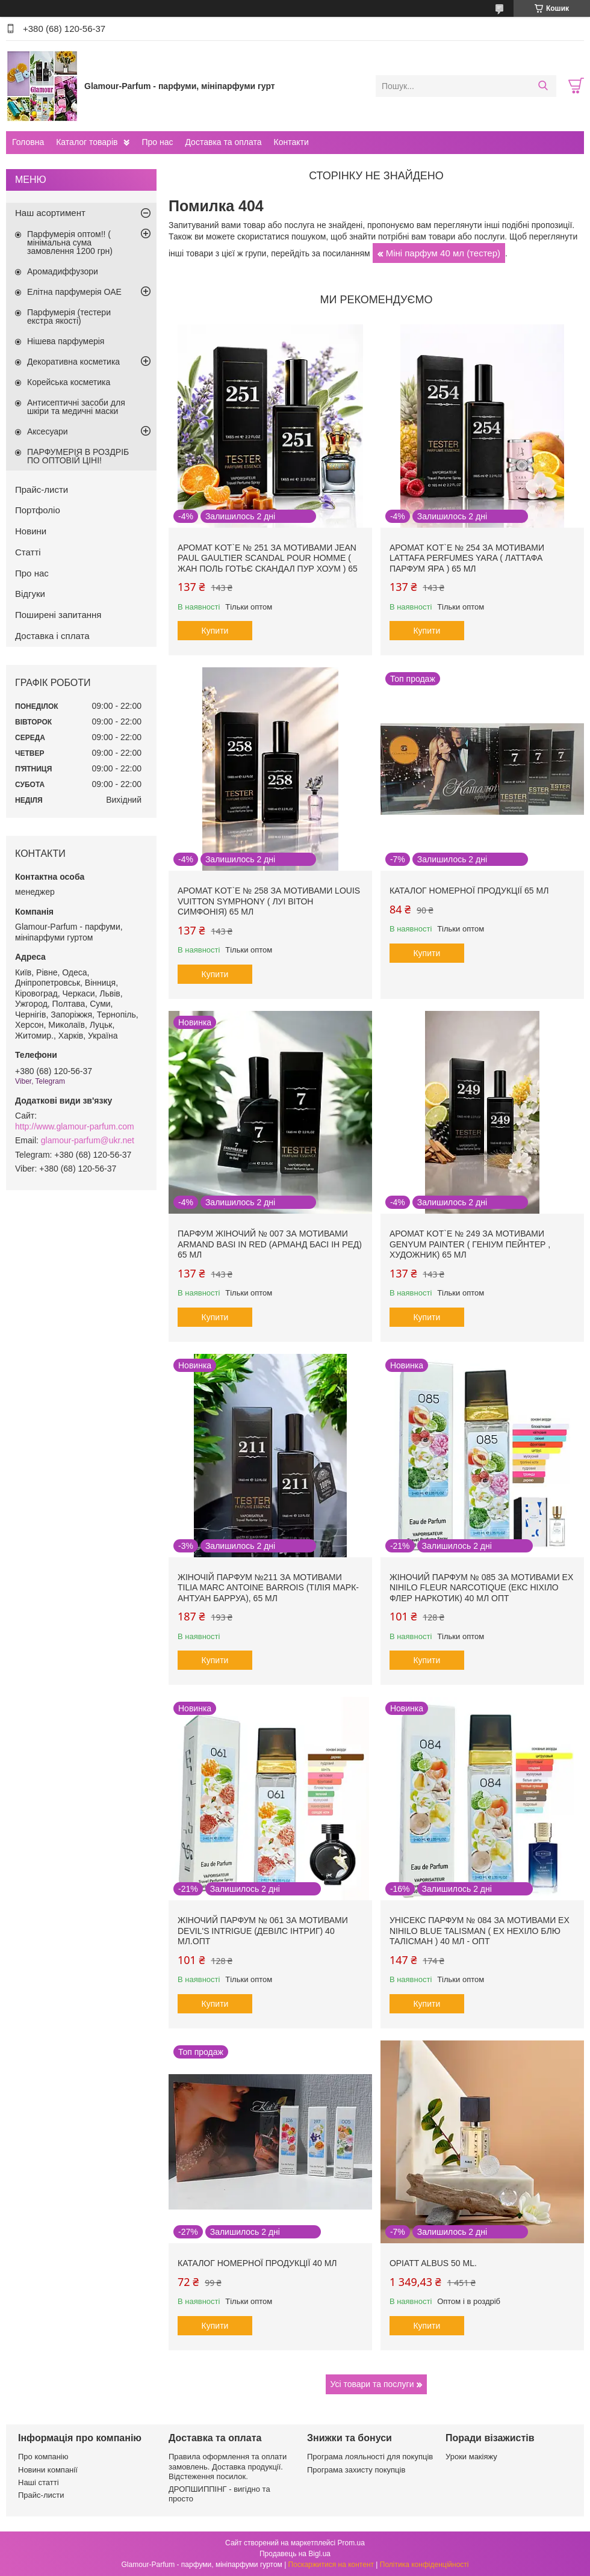 This screenshot has height=2576, width=590. I want to click on Жіночий парфум № 061 за мотивами Devil's Intrigue (Девілс Інтриг) 40 мл.ОПТ, so click(263, 1930).